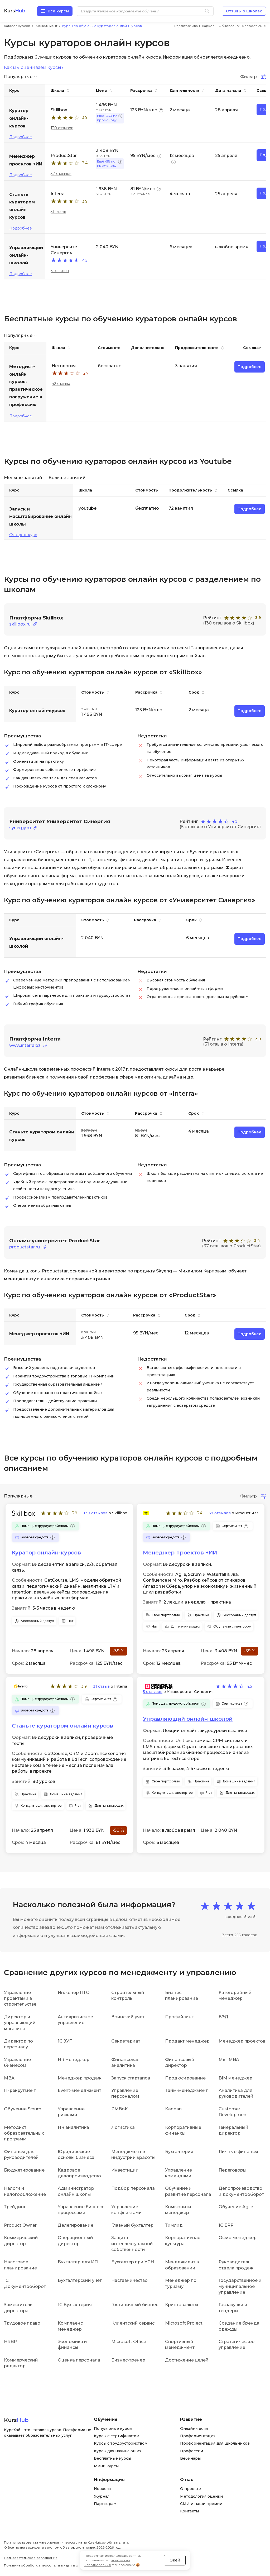 The height and width of the screenshot is (2576, 270). What do you see at coordinates (20, 2090) in the screenshot?
I see `IT-рекрутмент` at bounding box center [20, 2090].